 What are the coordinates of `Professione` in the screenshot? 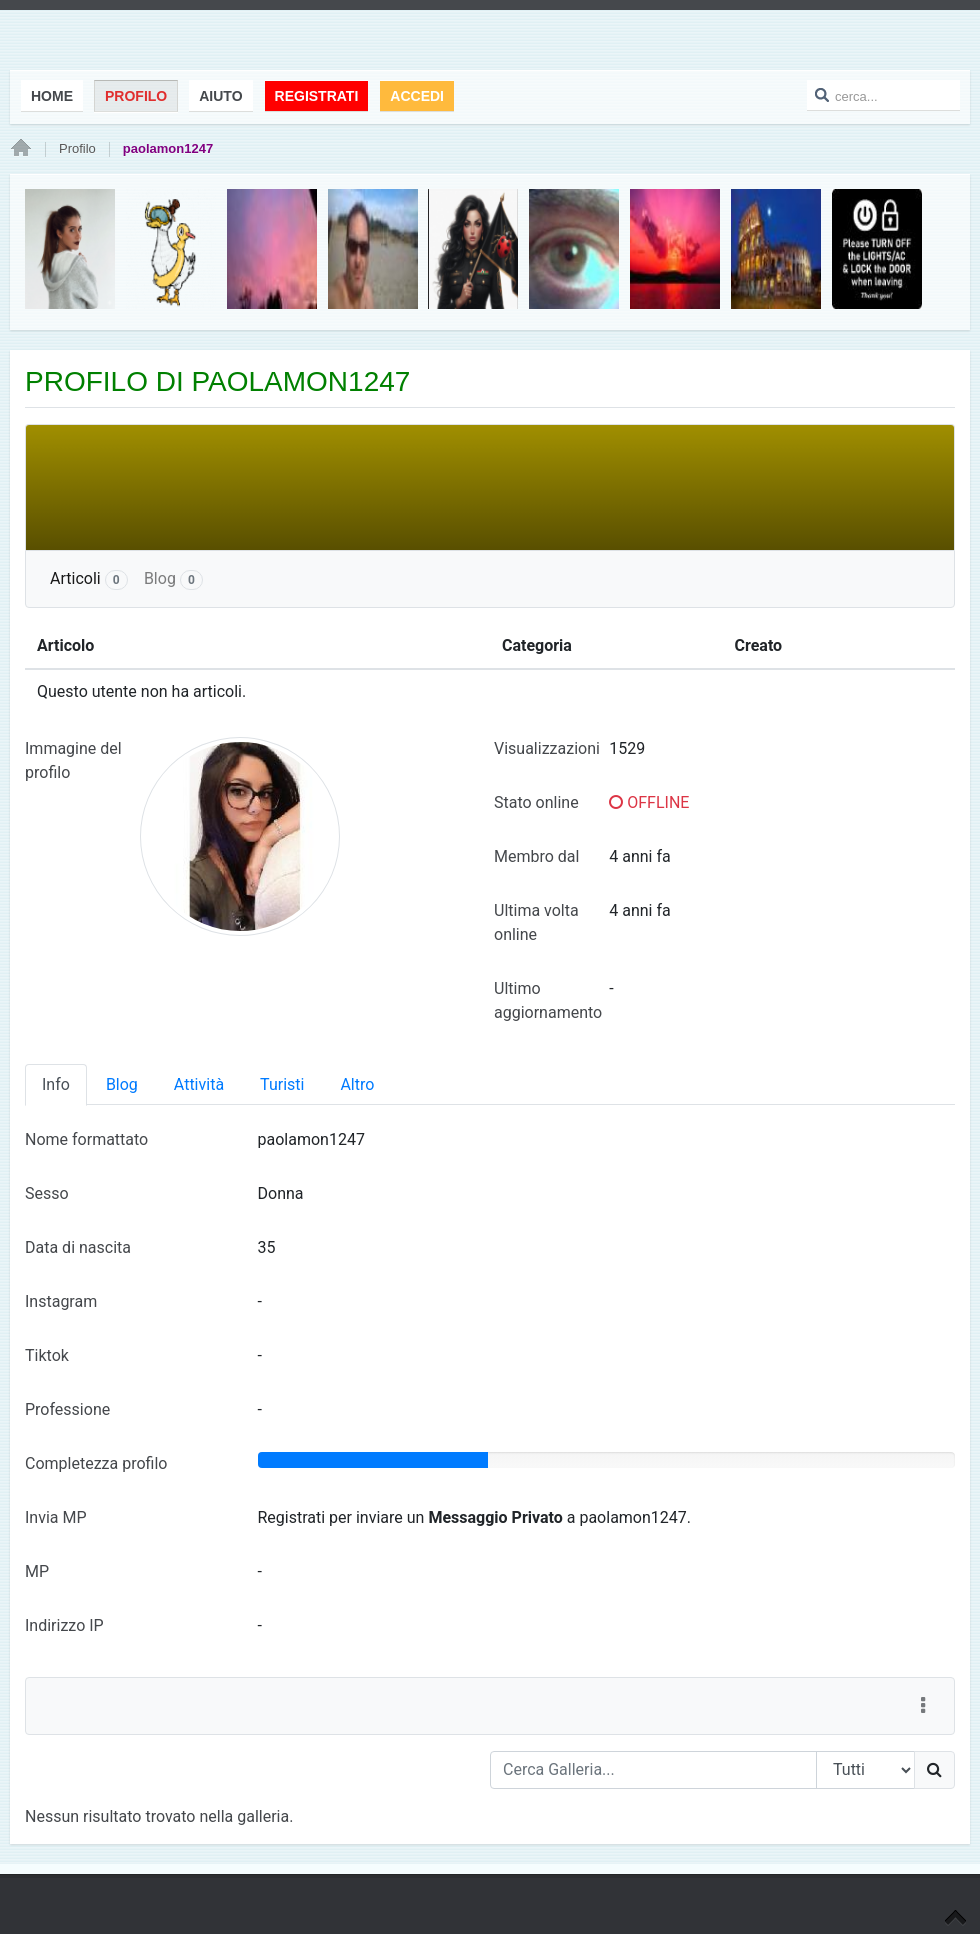 It's located at (67, 1409).